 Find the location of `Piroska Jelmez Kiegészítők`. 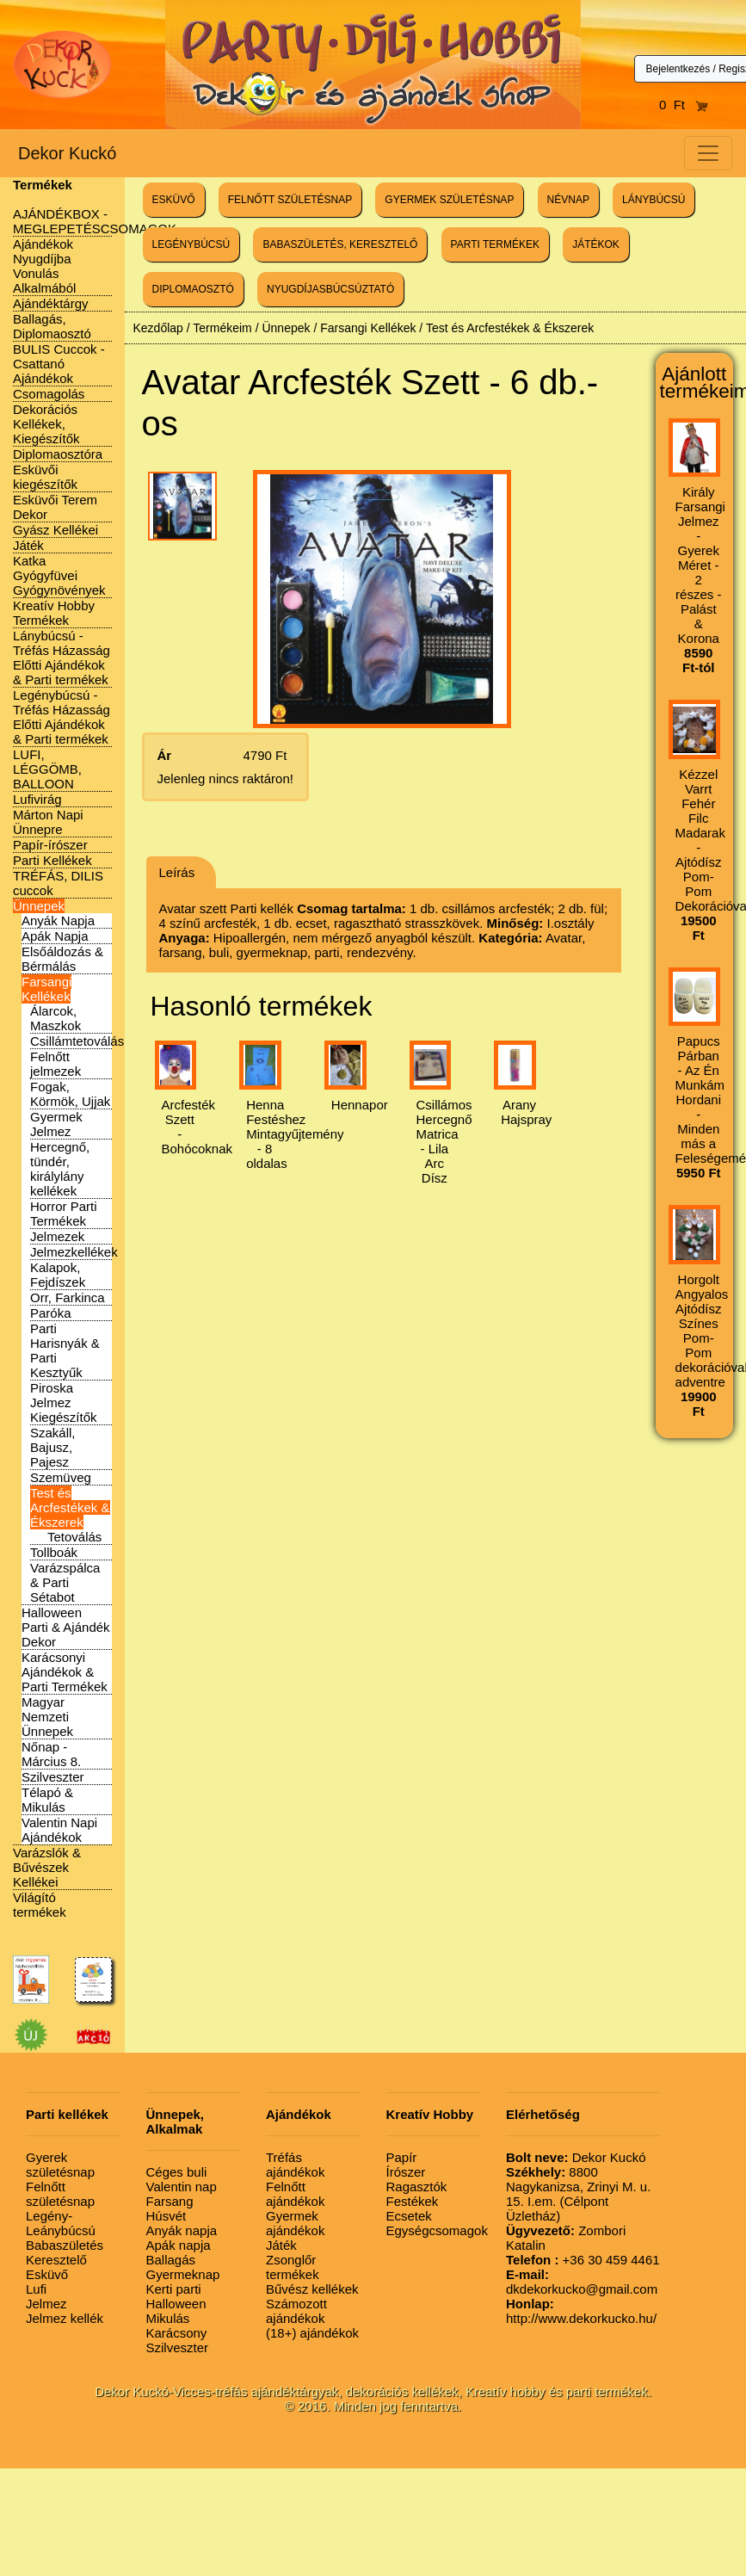

Piroska Jelmez Kiegészítők is located at coordinates (63, 1402).